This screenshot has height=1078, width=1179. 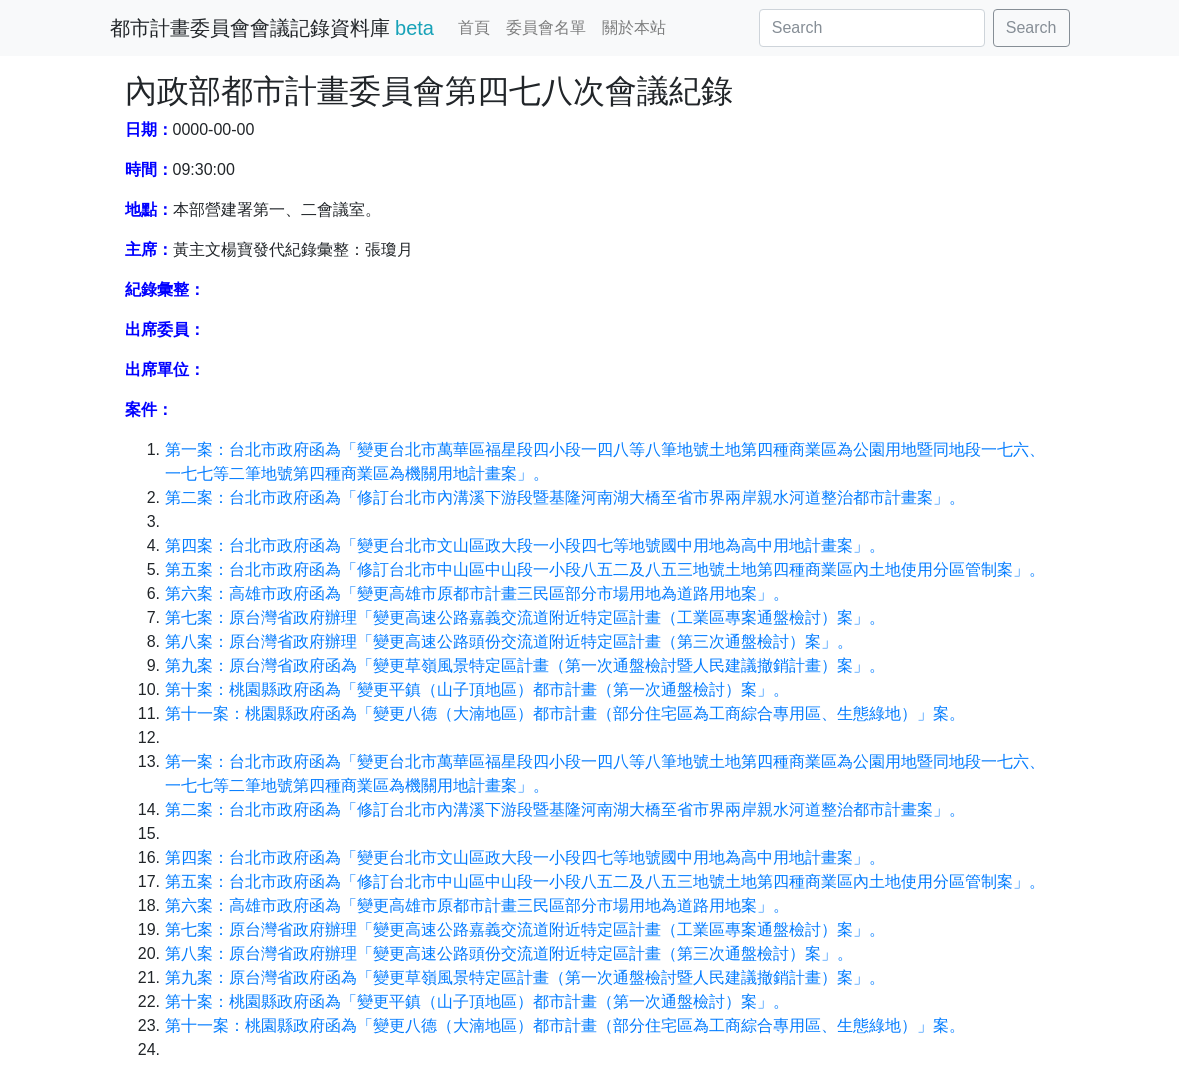 What do you see at coordinates (546, 27) in the screenshot?
I see `委員會名單` at bounding box center [546, 27].